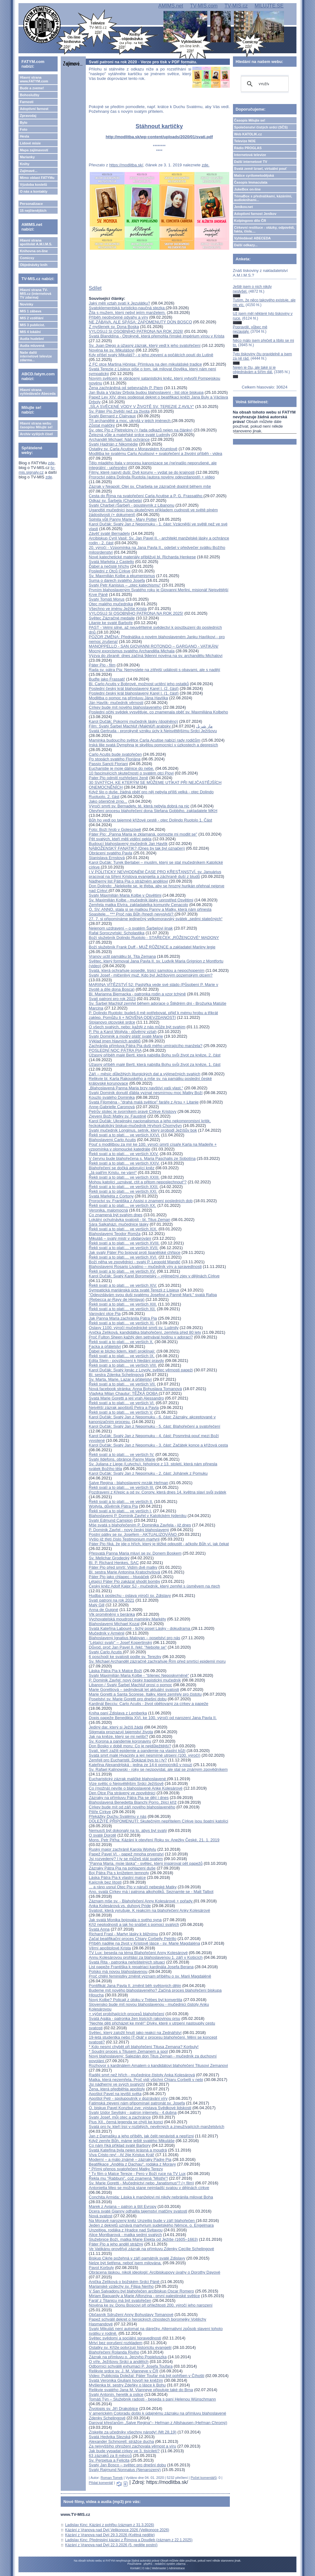 The image size is (315, 2576). I want to click on Blahoslavený Rosario Livatino – mučedník víry a spravedlnosti, so click(145, 1266).